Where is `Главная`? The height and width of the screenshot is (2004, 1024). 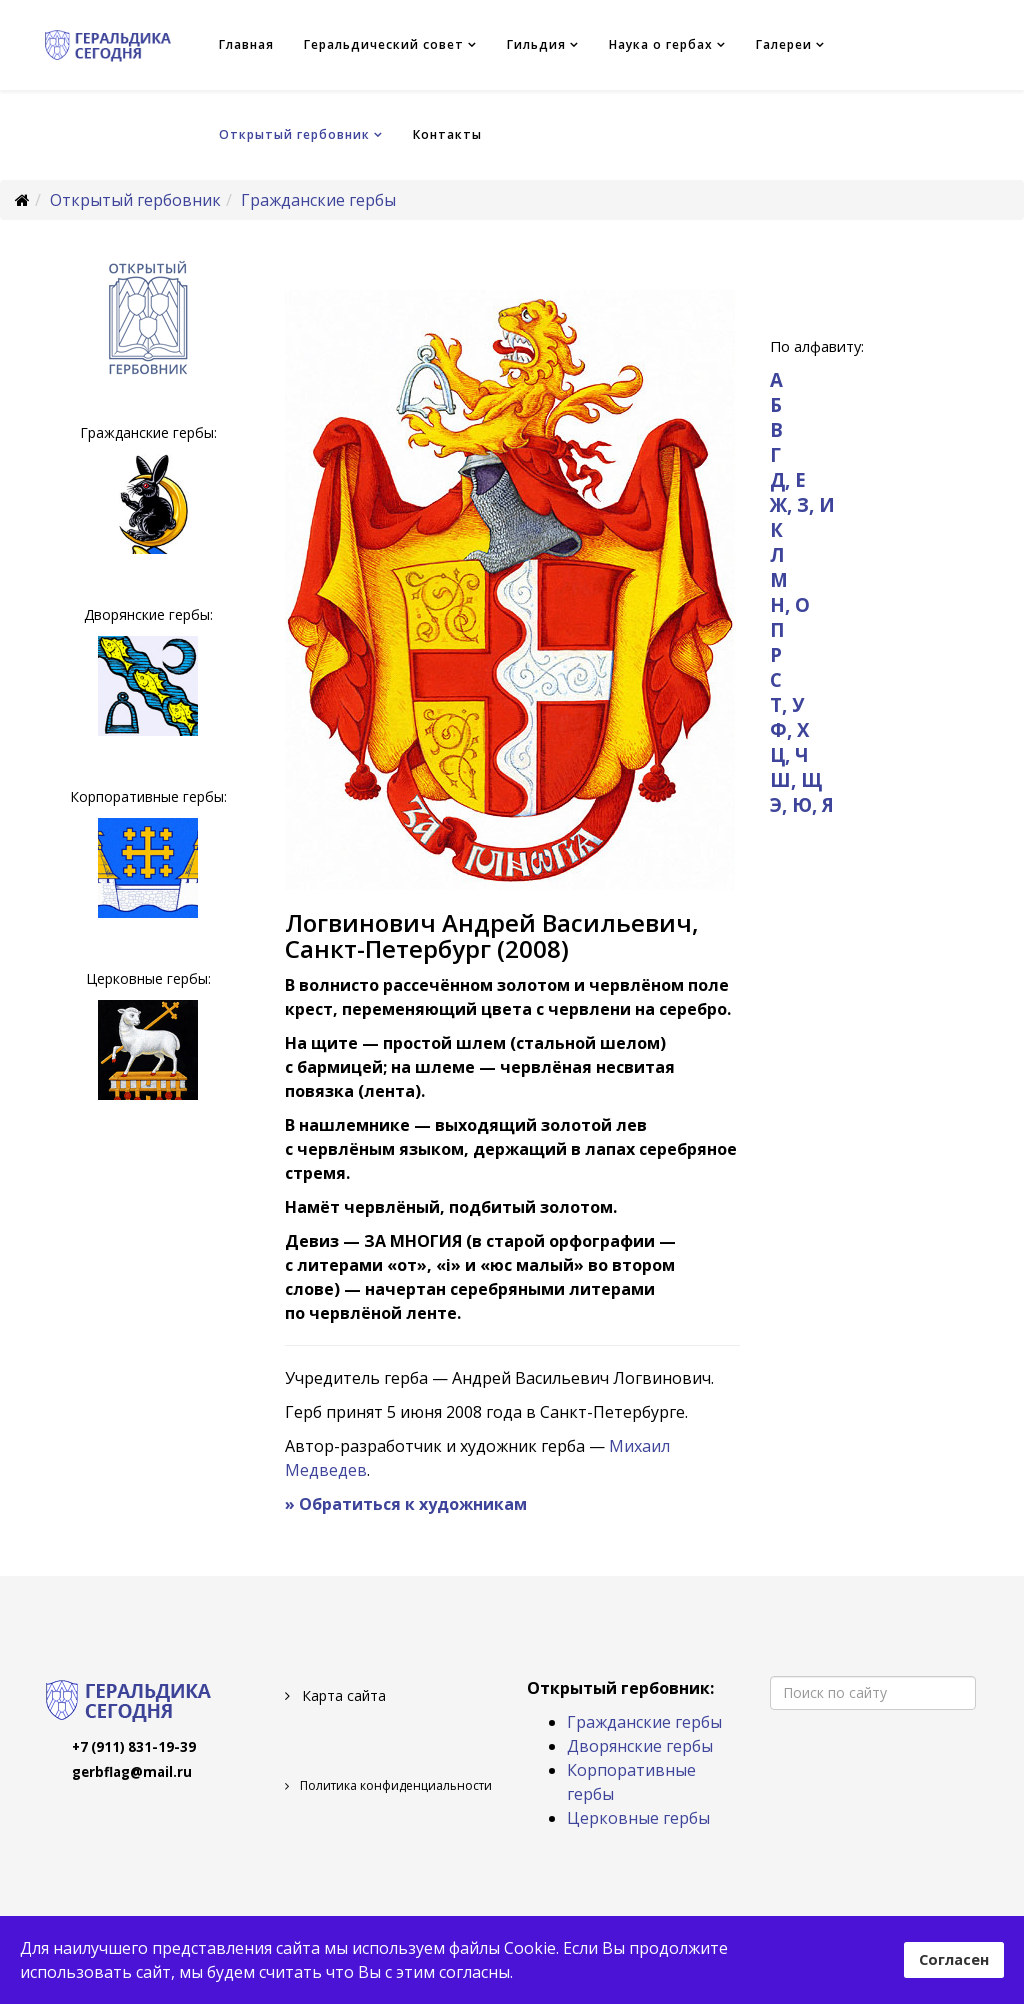
Главная is located at coordinates (246, 44).